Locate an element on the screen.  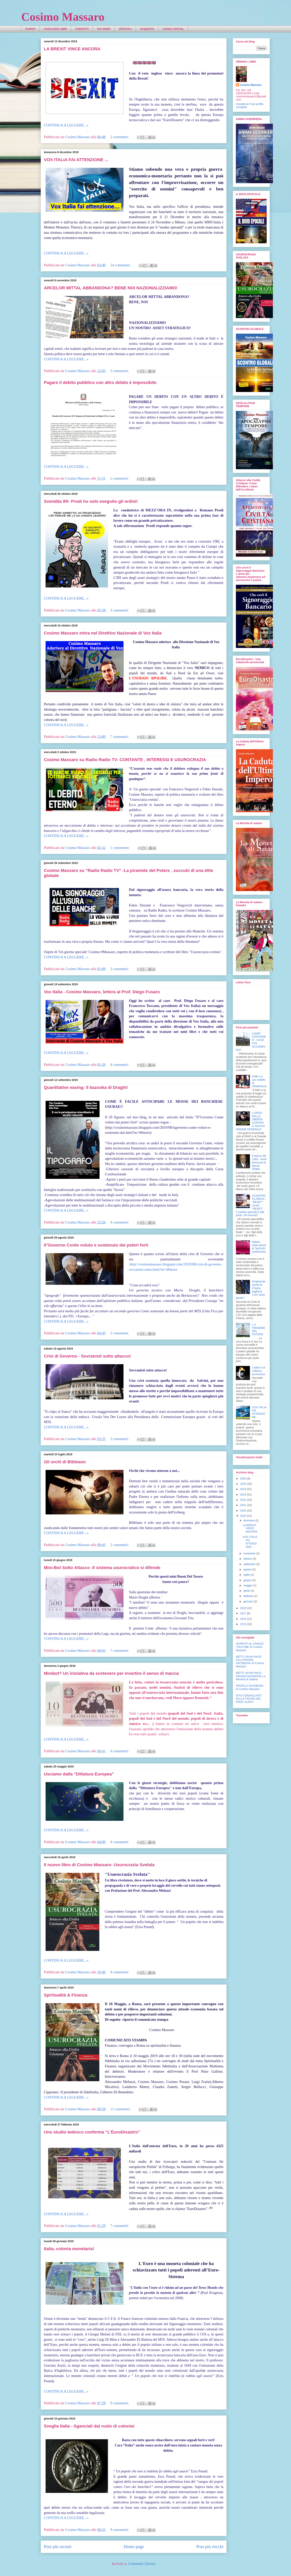
febbraio is located at coordinates (248, 1596).